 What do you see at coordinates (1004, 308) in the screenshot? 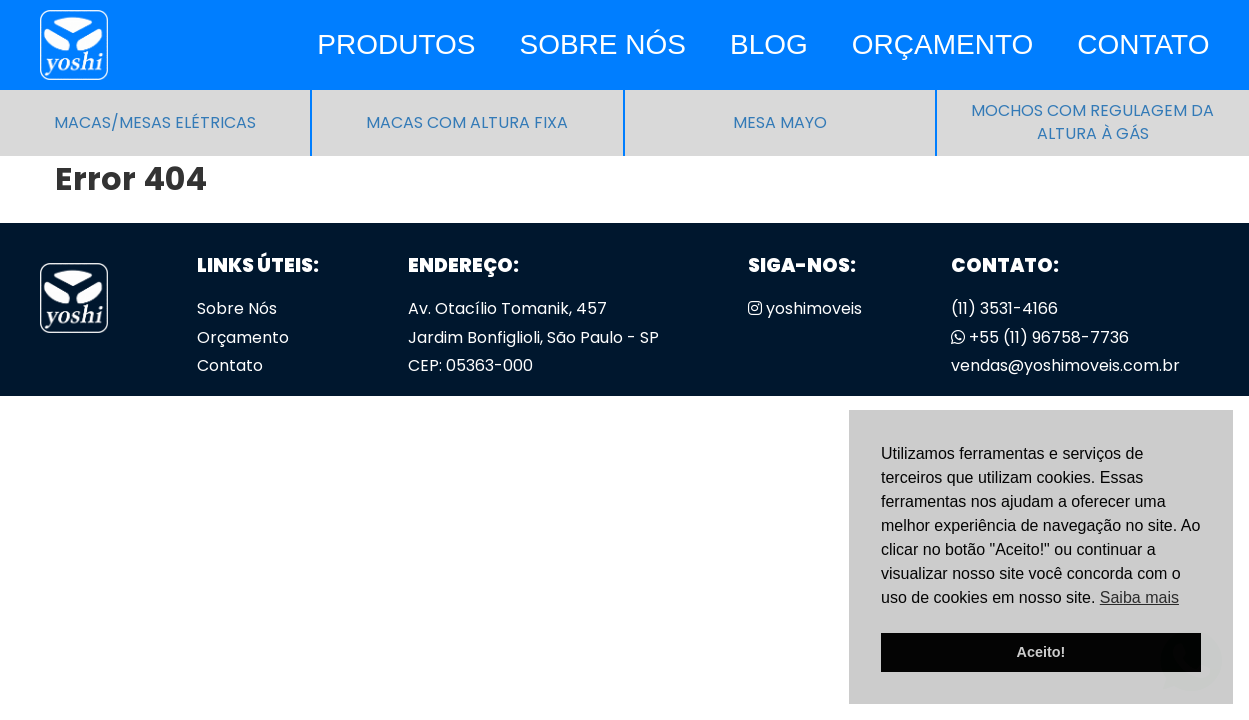
I see `(11) 3531-4166` at bounding box center [1004, 308].